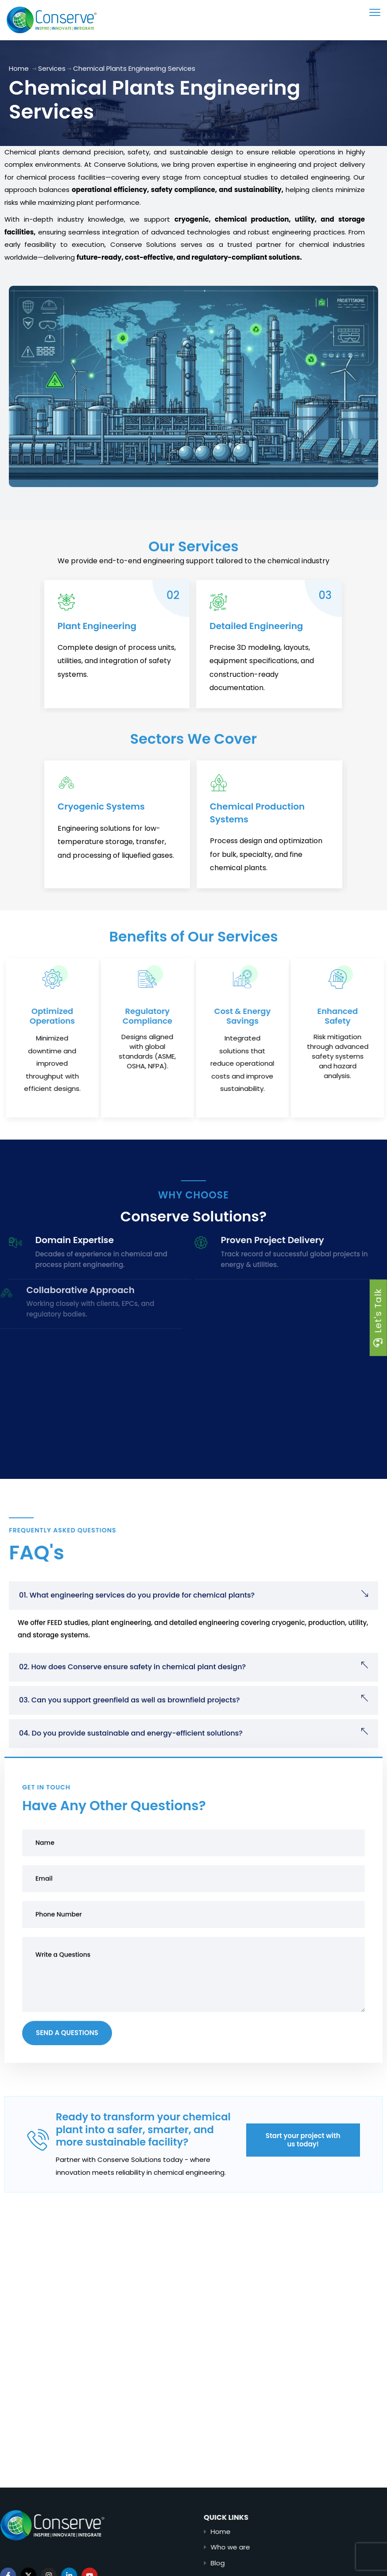 Image resolution: width=387 pixels, height=2576 pixels. What do you see at coordinates (19, 68) in the screenshot?
I see `Home` at bounding box center [19, 68].